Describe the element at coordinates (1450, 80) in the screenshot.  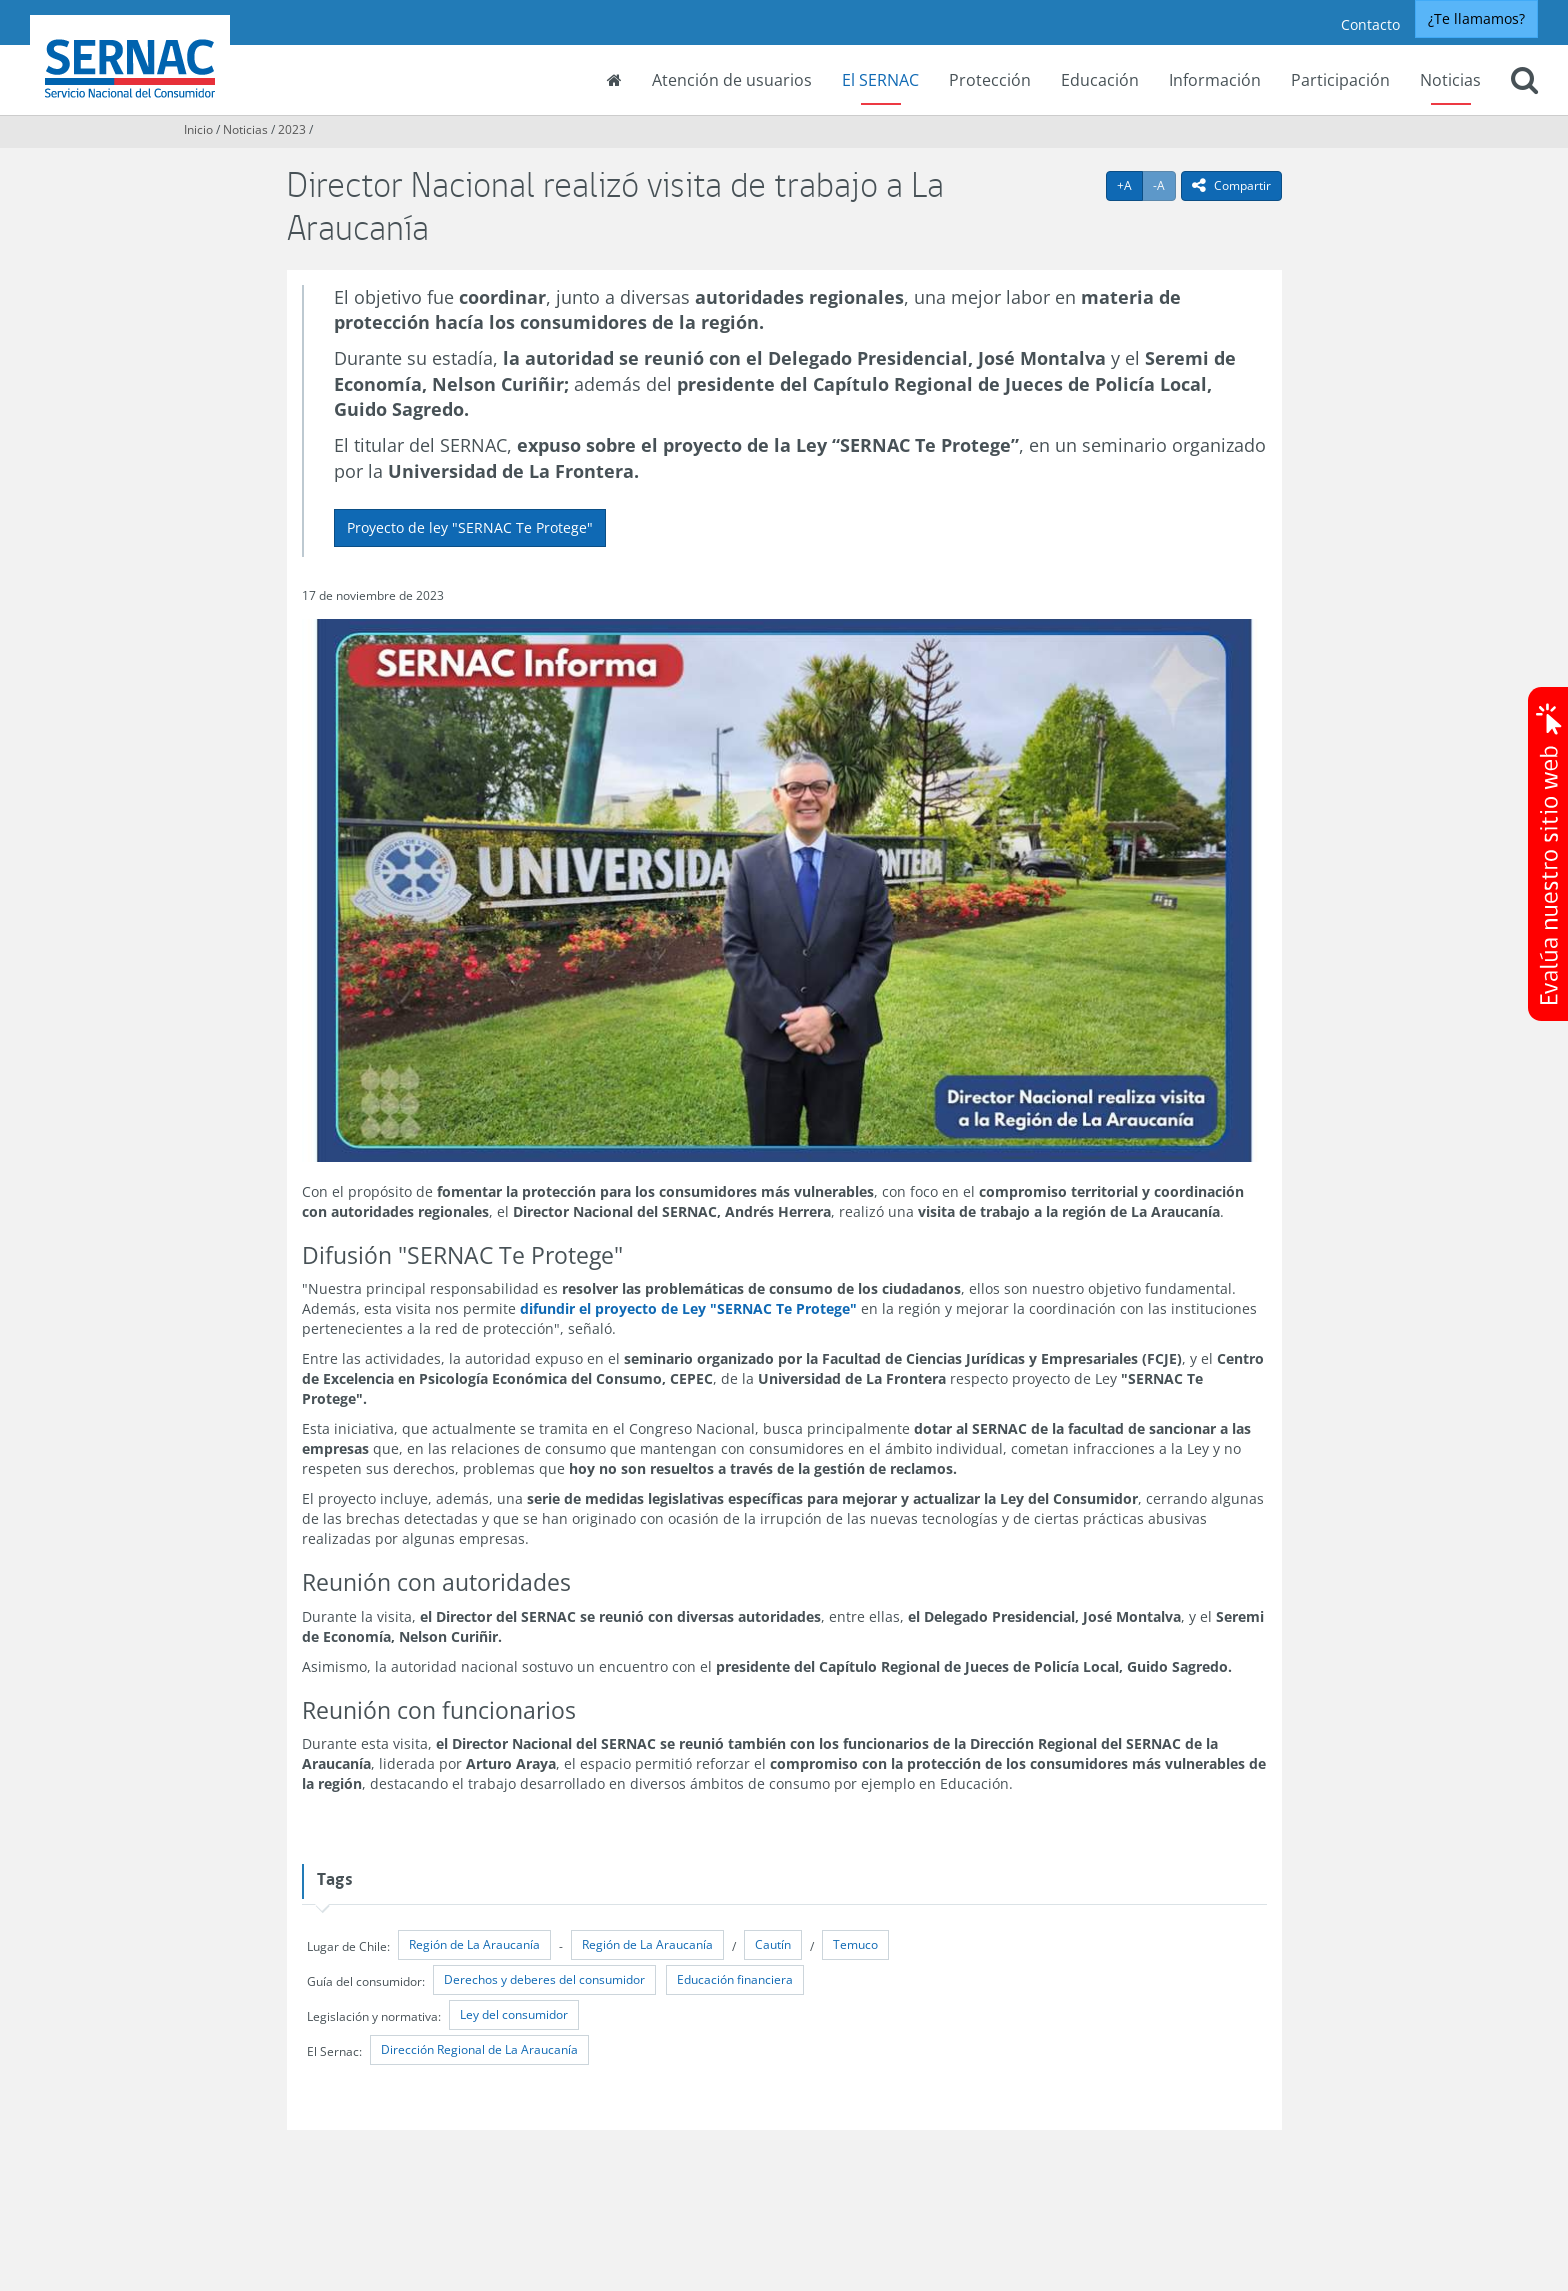
I see `Noticias` at that location.